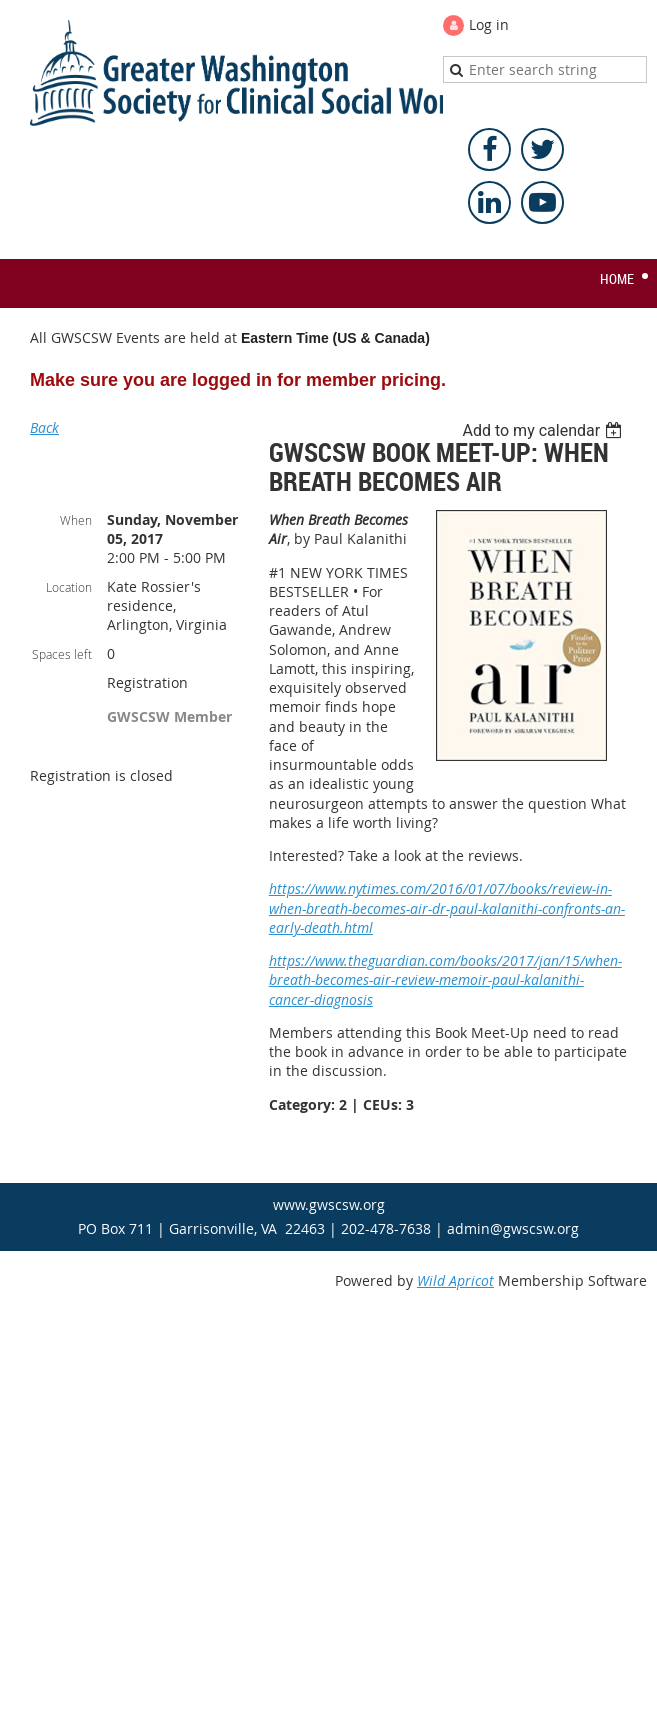 This screenshot has height=1709, width=657. I want to click on Log in, so click(489, 24).